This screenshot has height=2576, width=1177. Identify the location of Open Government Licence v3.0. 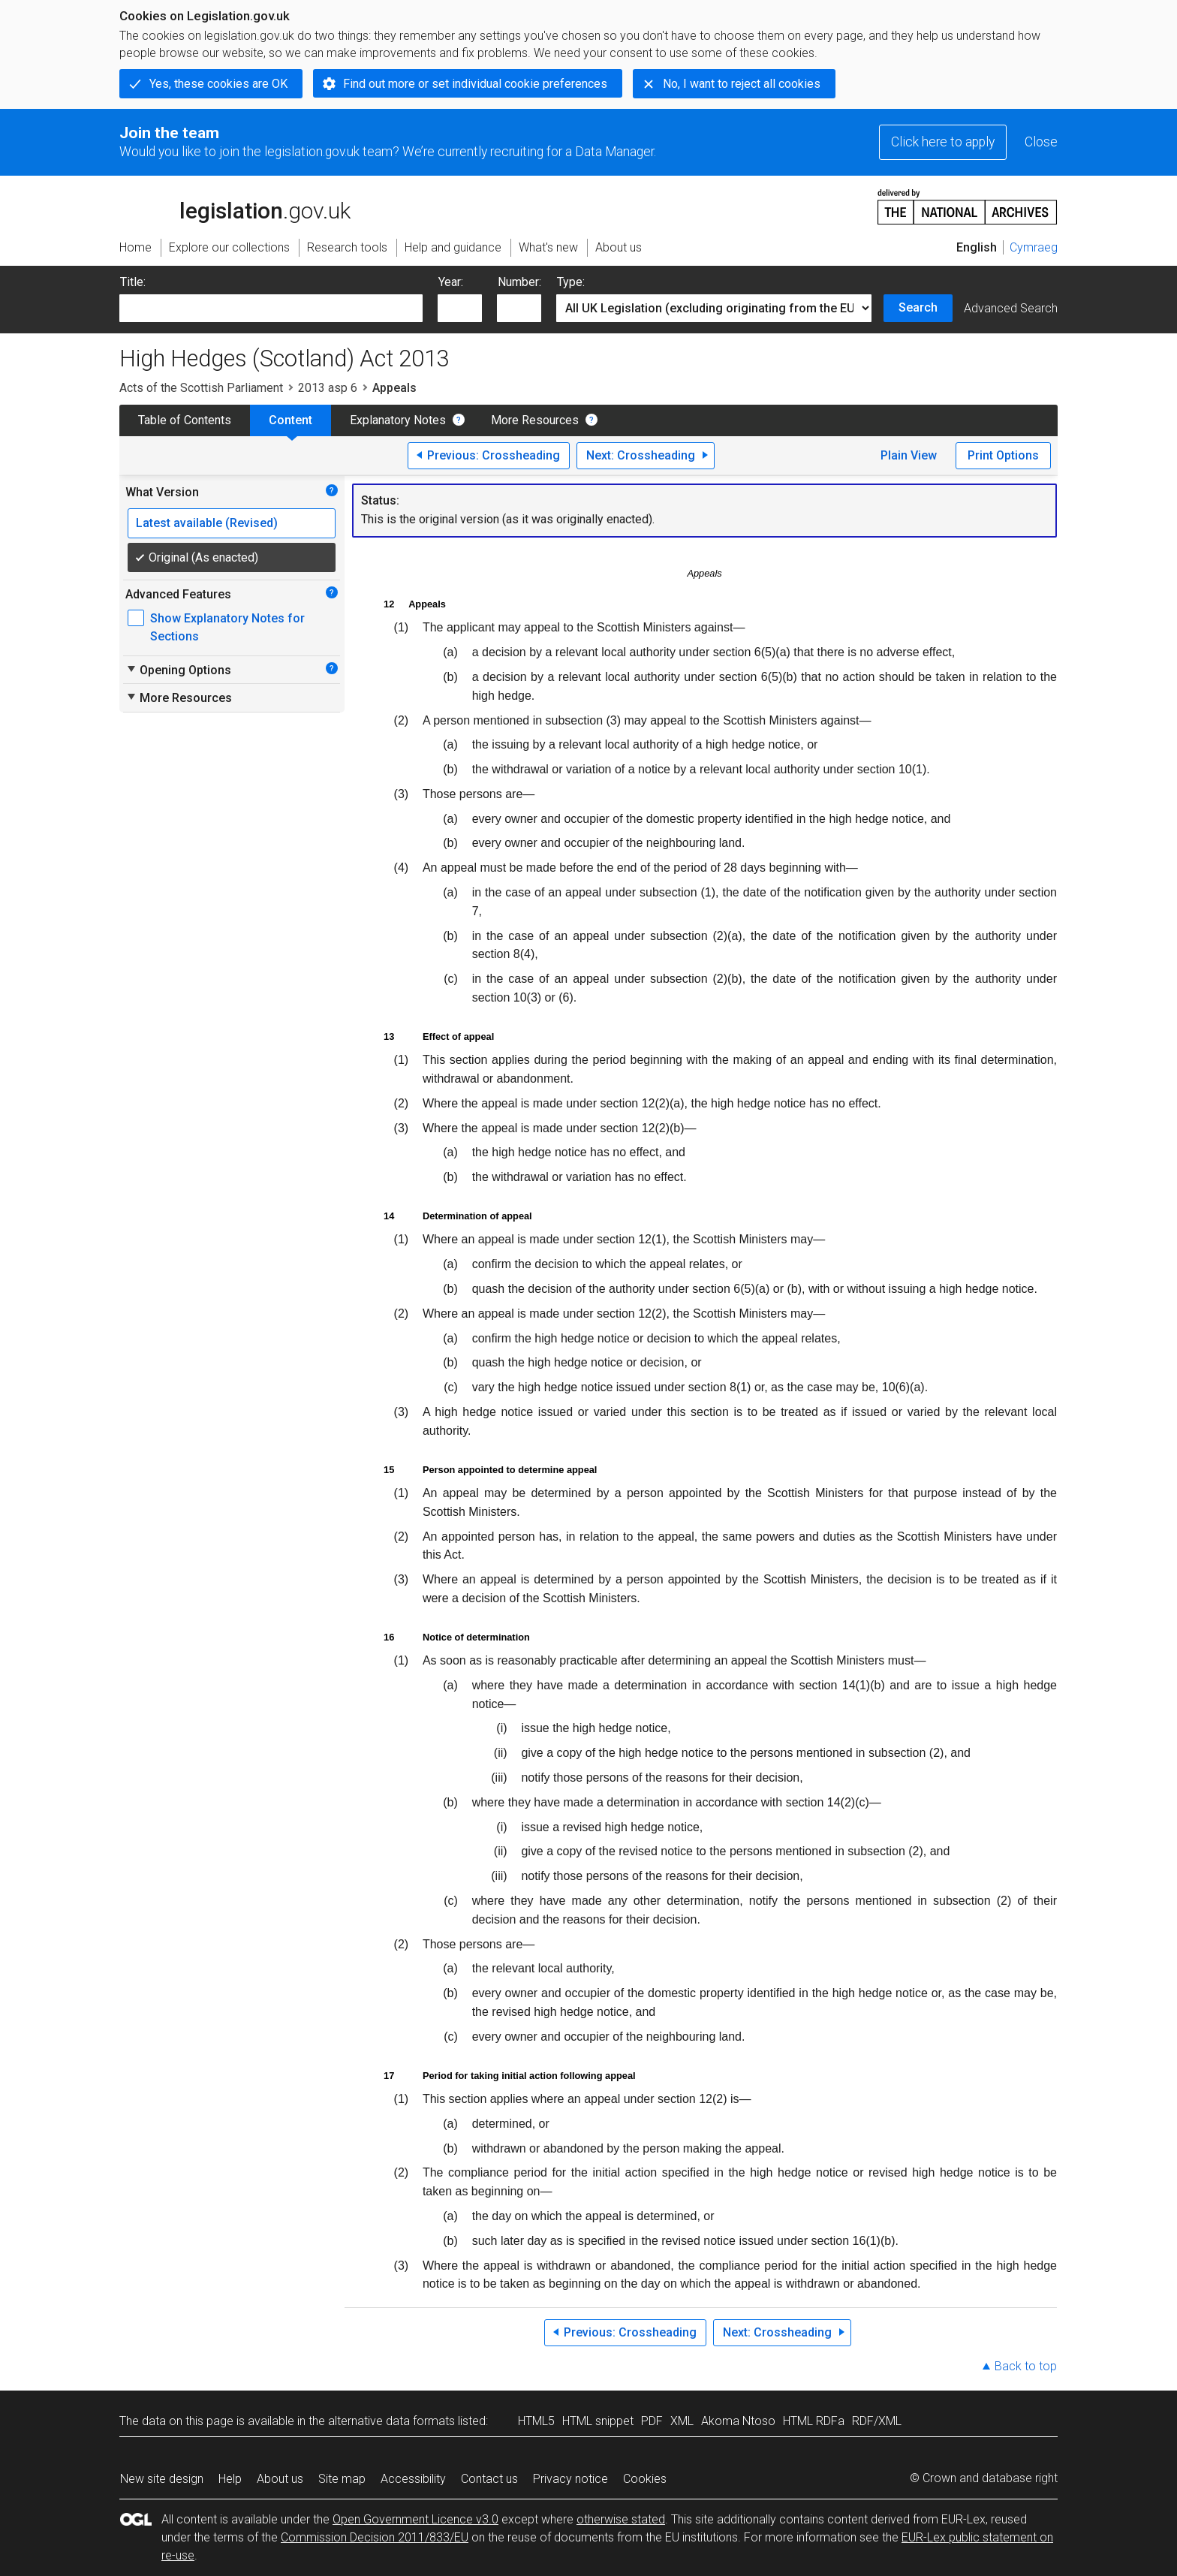
(415, 2519).